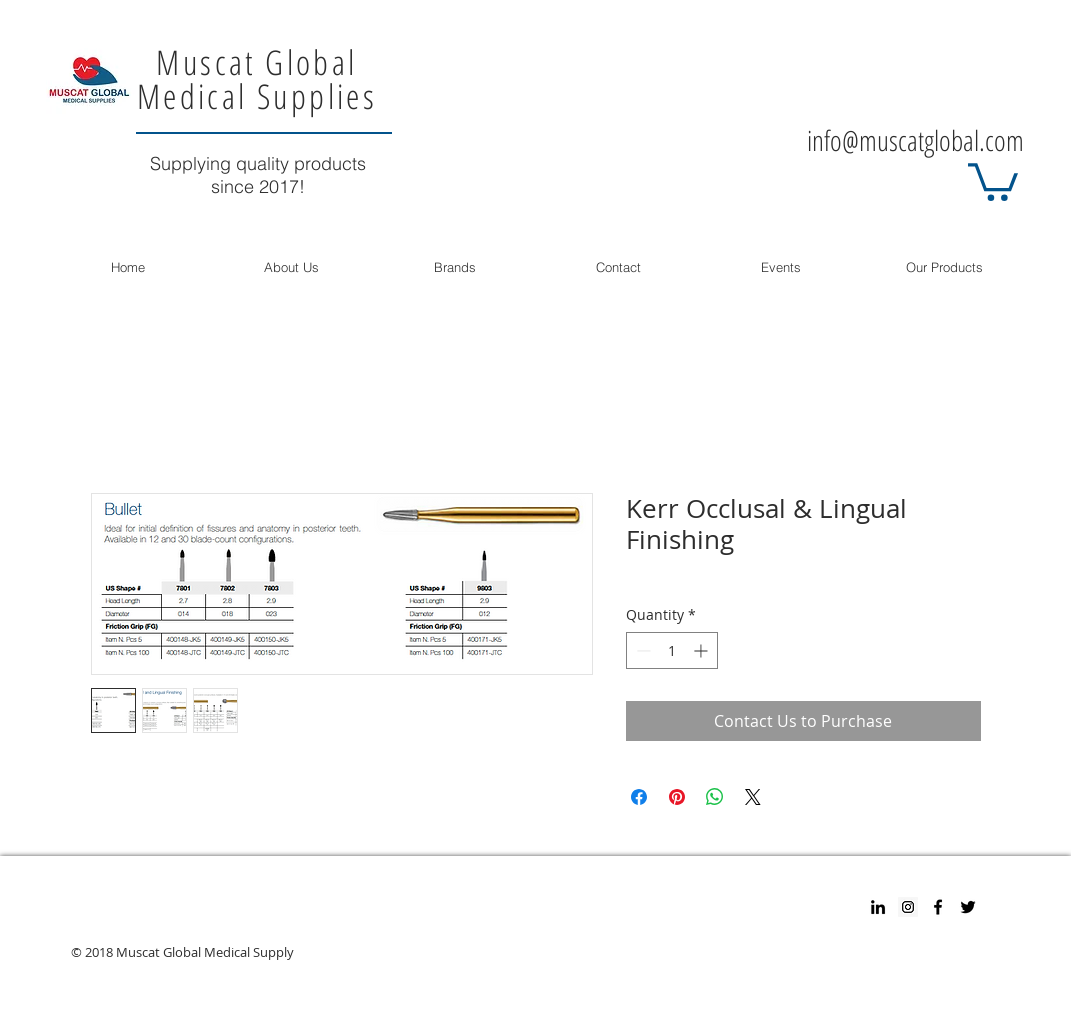  I want to click on [Instagram Social Icon], so click(908, 907).